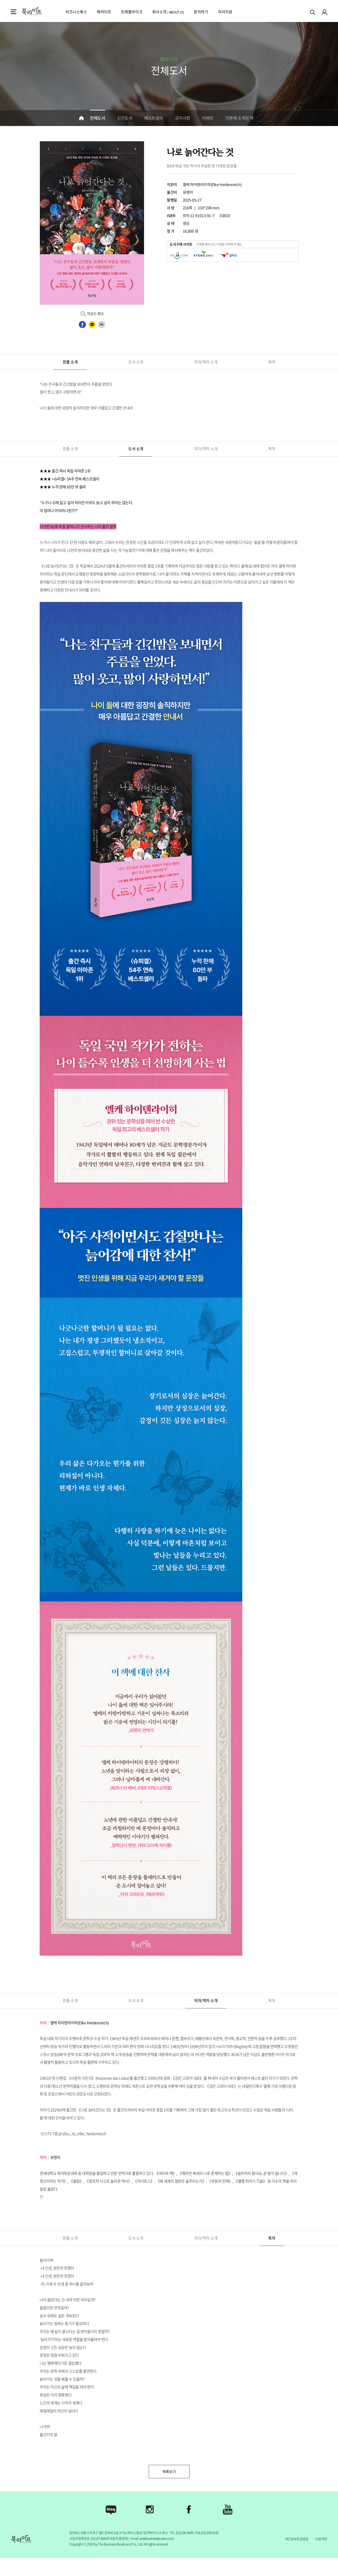 This screenshot has height=2576, width=338. I want to click on 공지사항, so click(182, 118).